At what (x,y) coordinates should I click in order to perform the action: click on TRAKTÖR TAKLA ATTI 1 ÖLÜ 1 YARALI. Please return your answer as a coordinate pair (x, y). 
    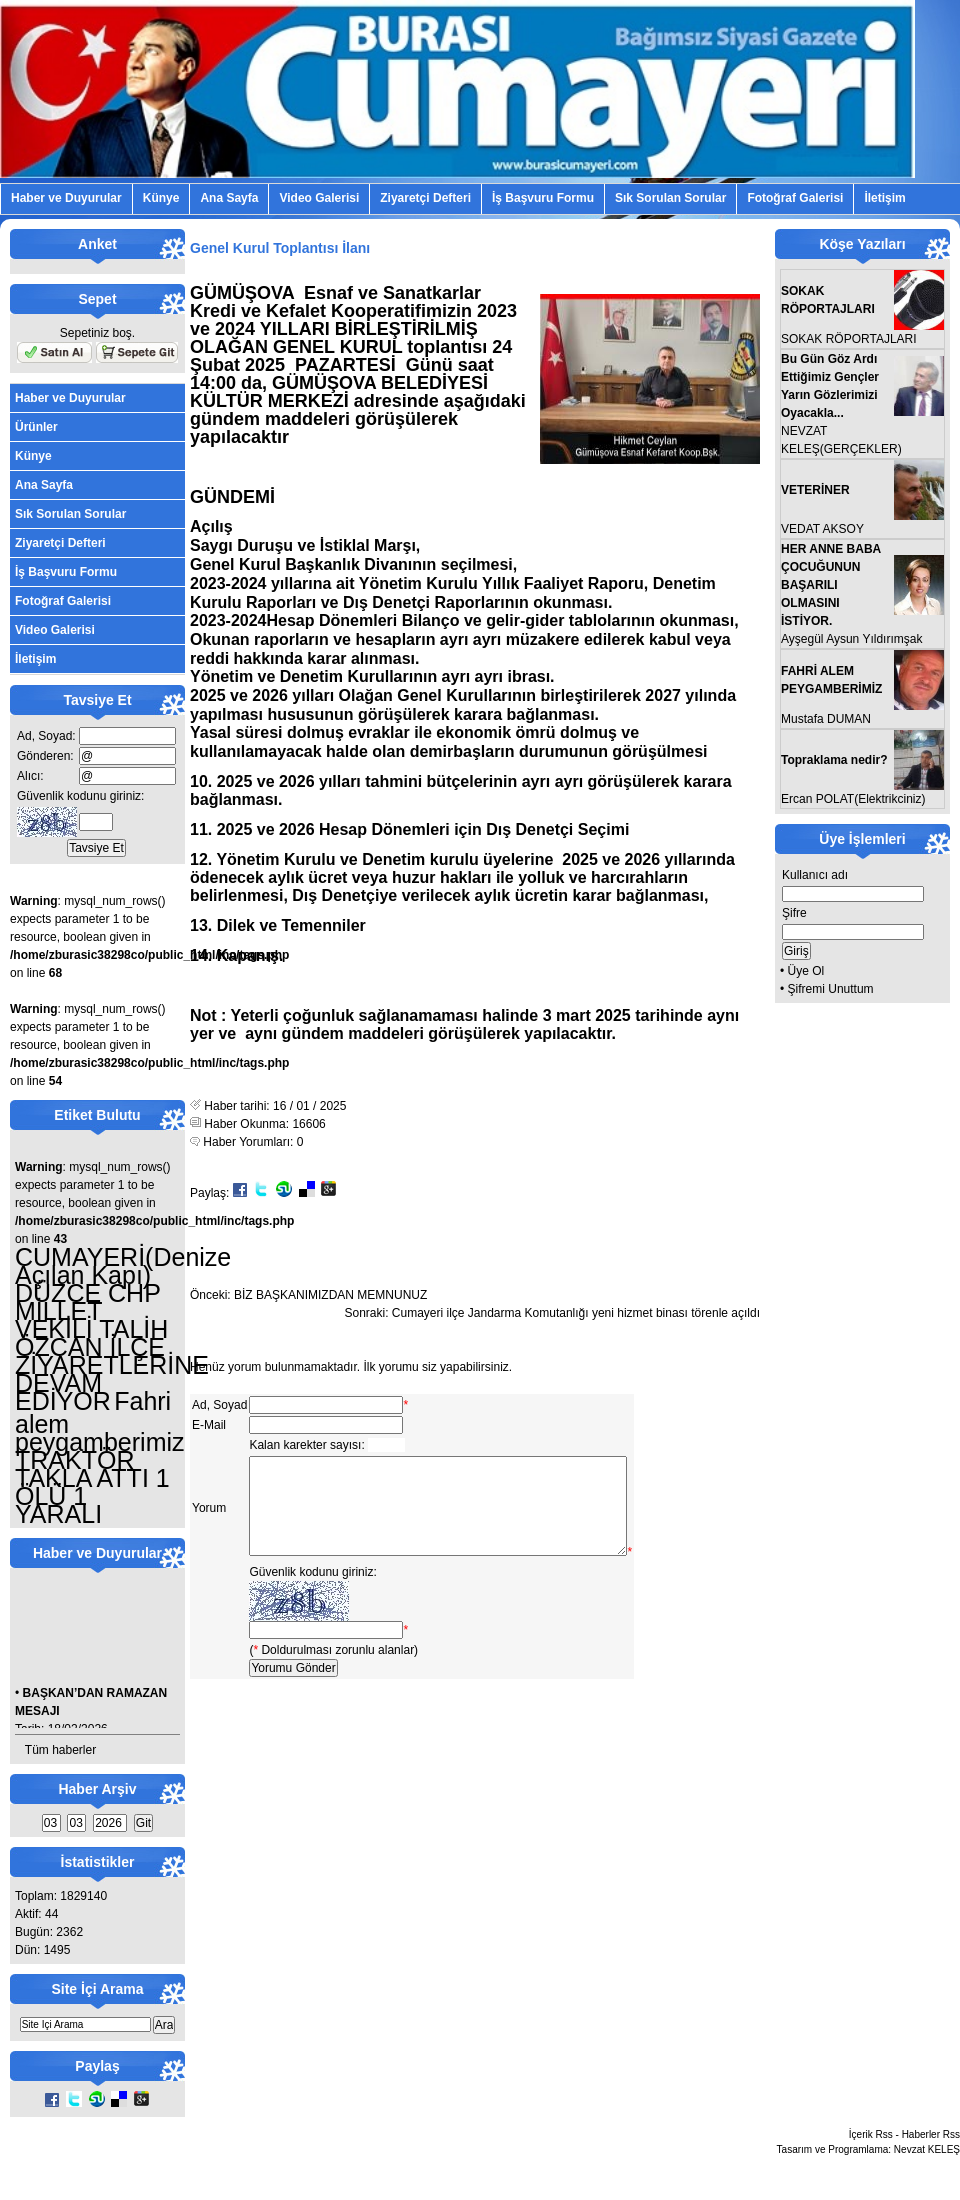
    Looking at the image, I should click on (92, 1487).